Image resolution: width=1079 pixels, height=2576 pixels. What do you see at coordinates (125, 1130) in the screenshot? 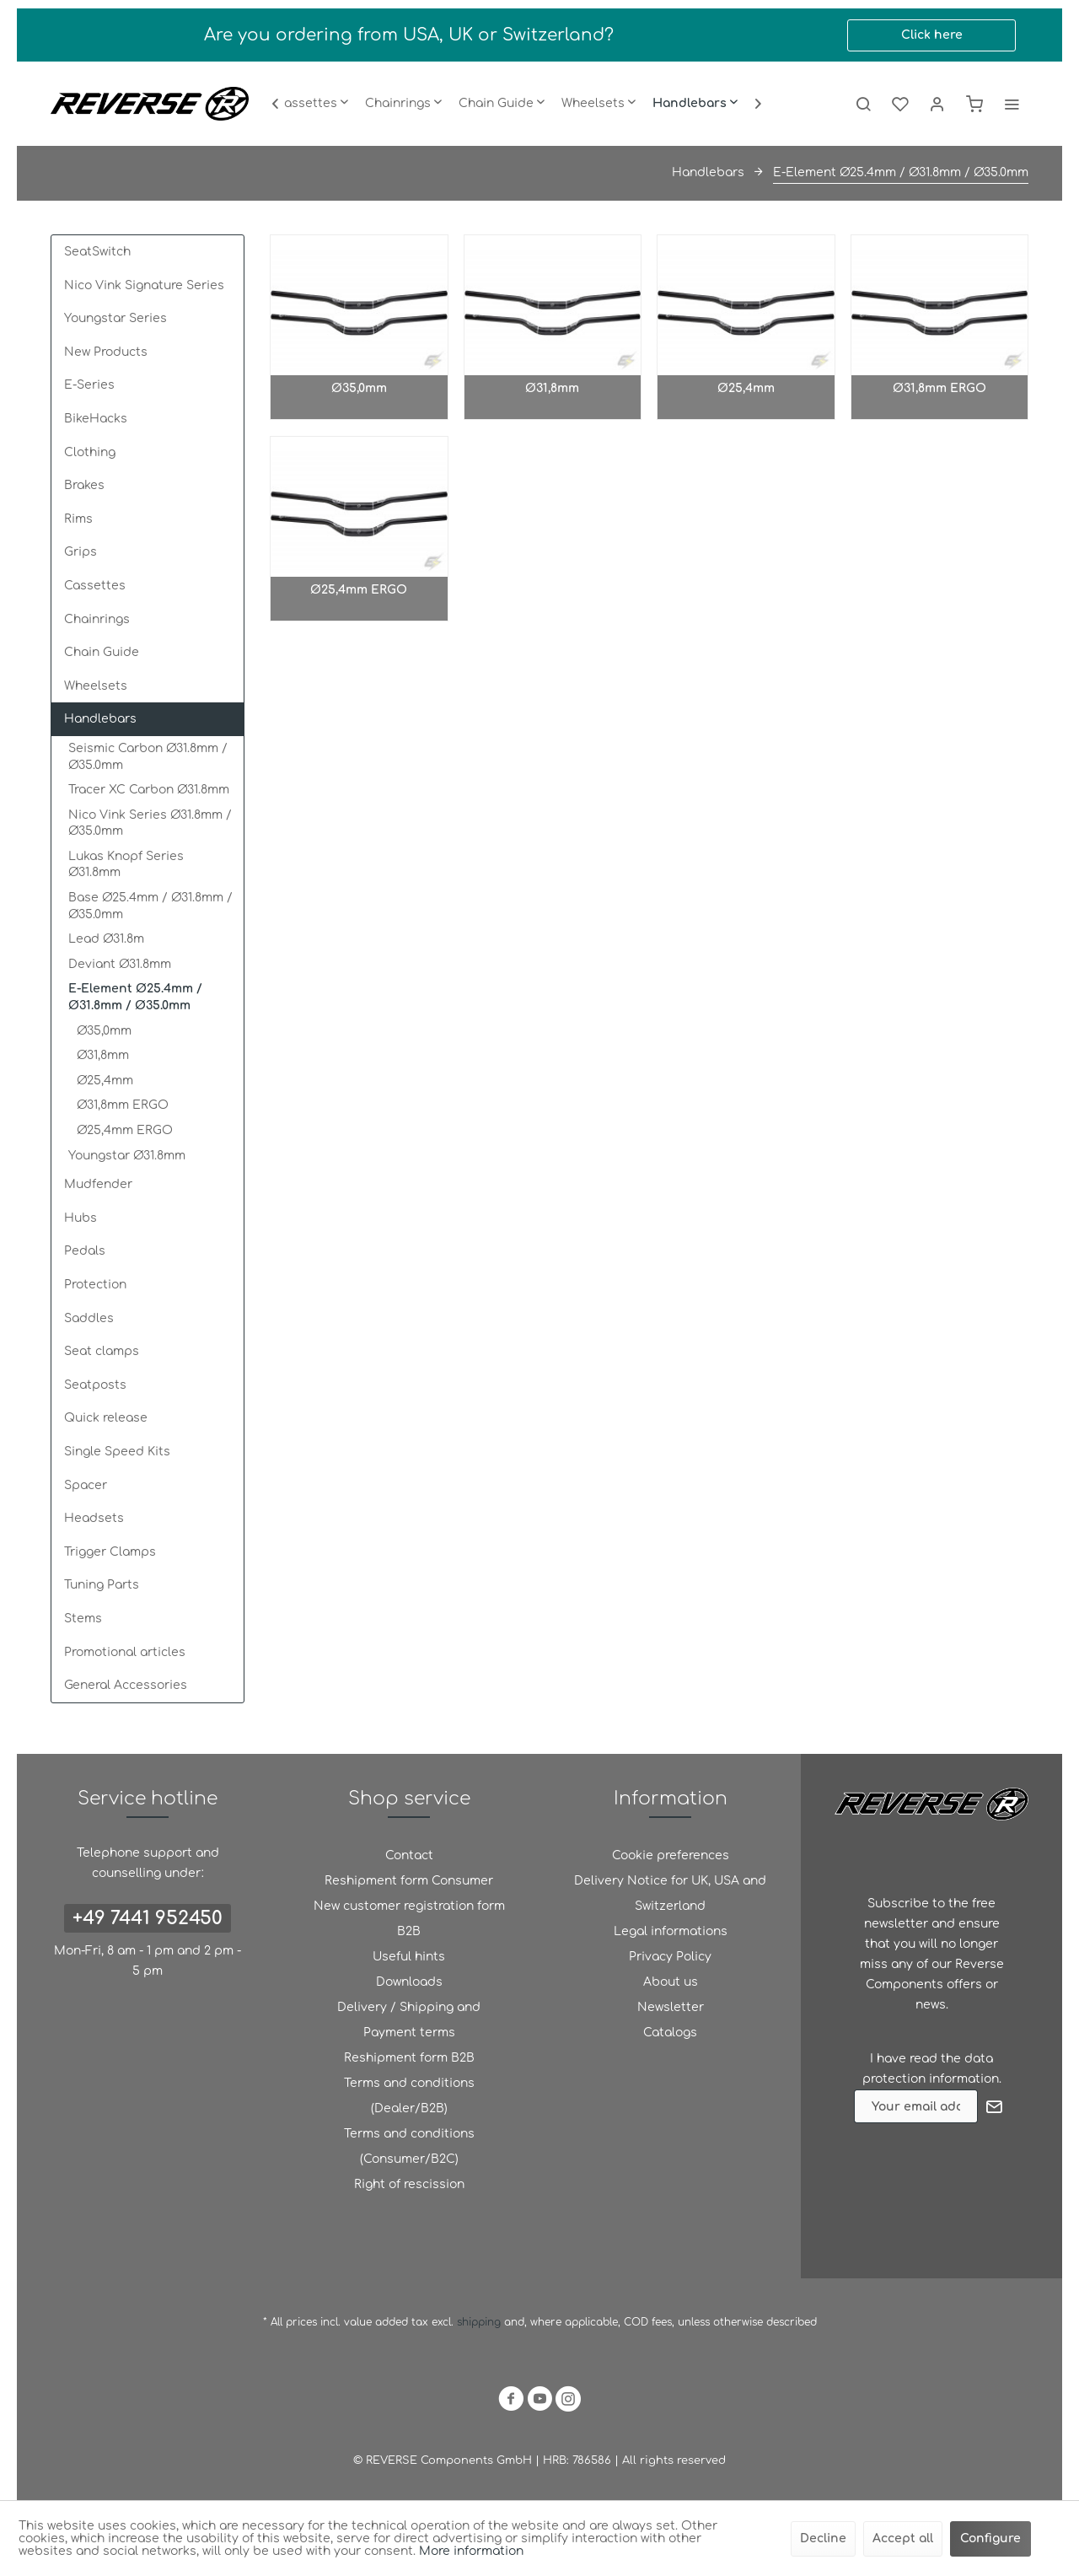
I see `Ø25,4mm ERGO` at bounding box center [125, 1130].